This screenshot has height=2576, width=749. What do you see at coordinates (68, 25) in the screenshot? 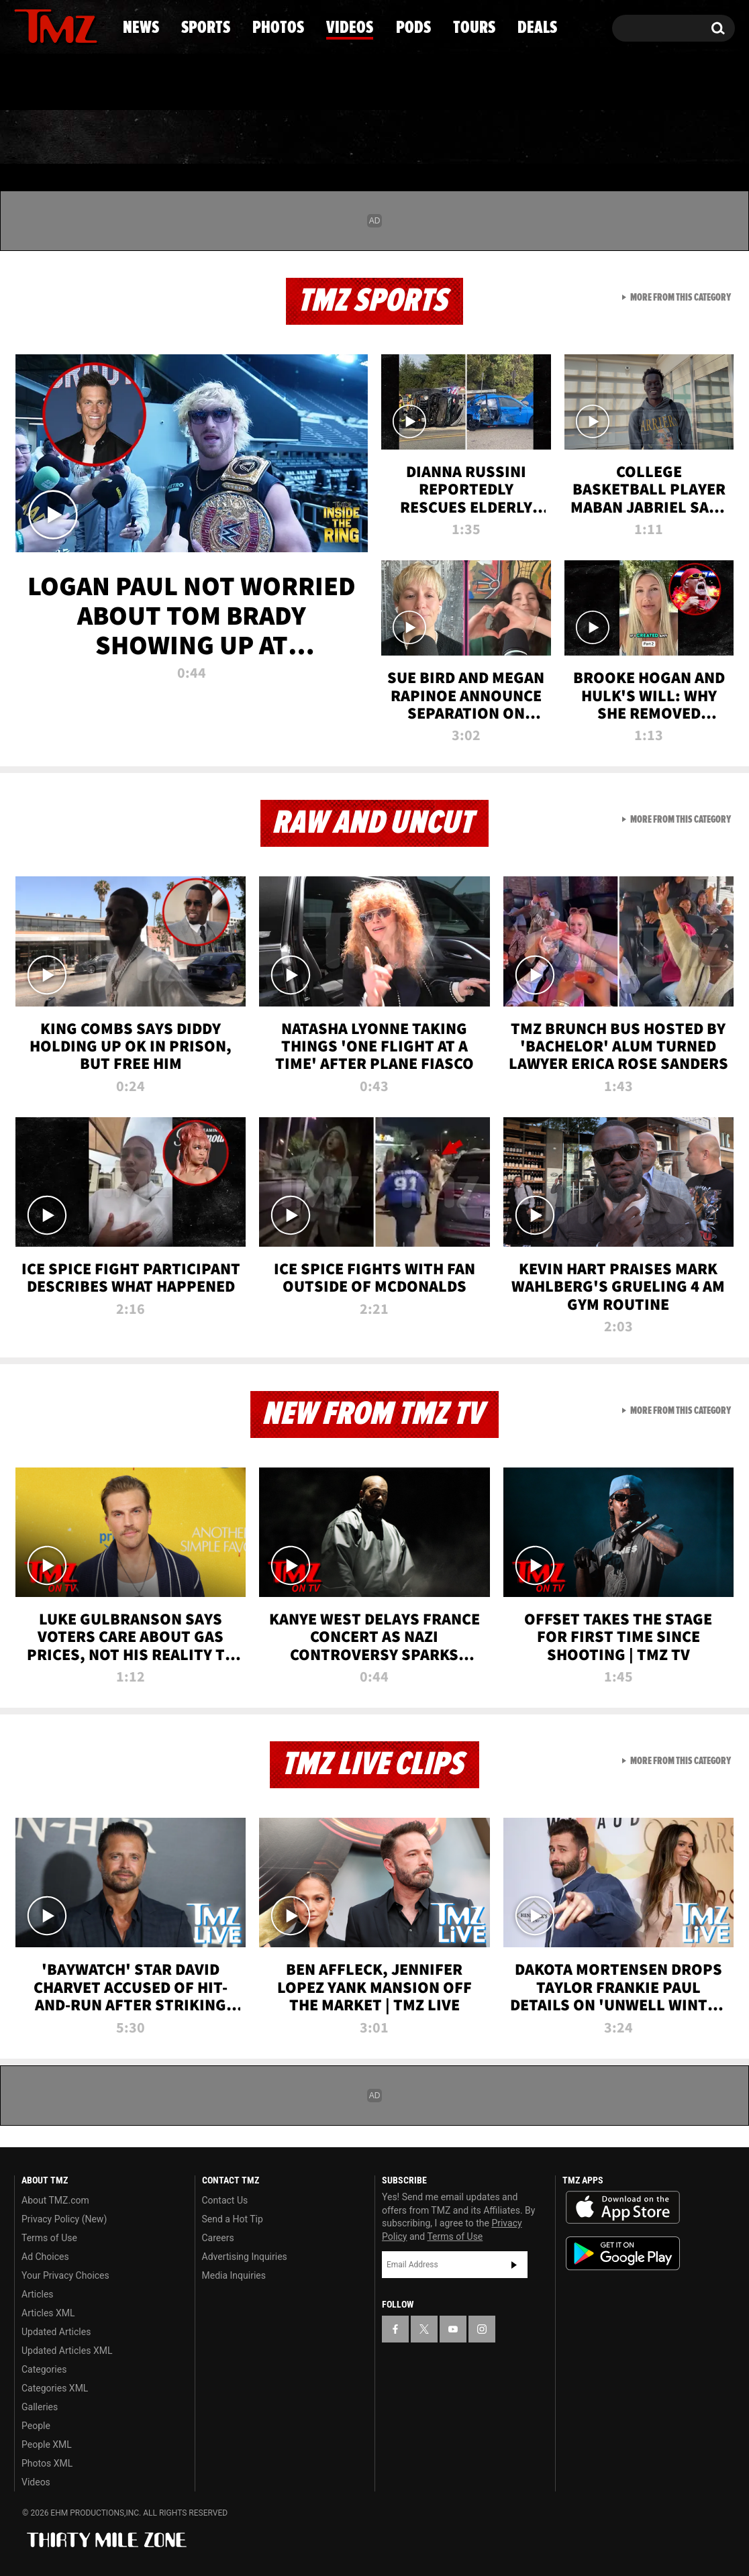
I see `[TMZ on Youtube]` at bounding box center [68, 25].